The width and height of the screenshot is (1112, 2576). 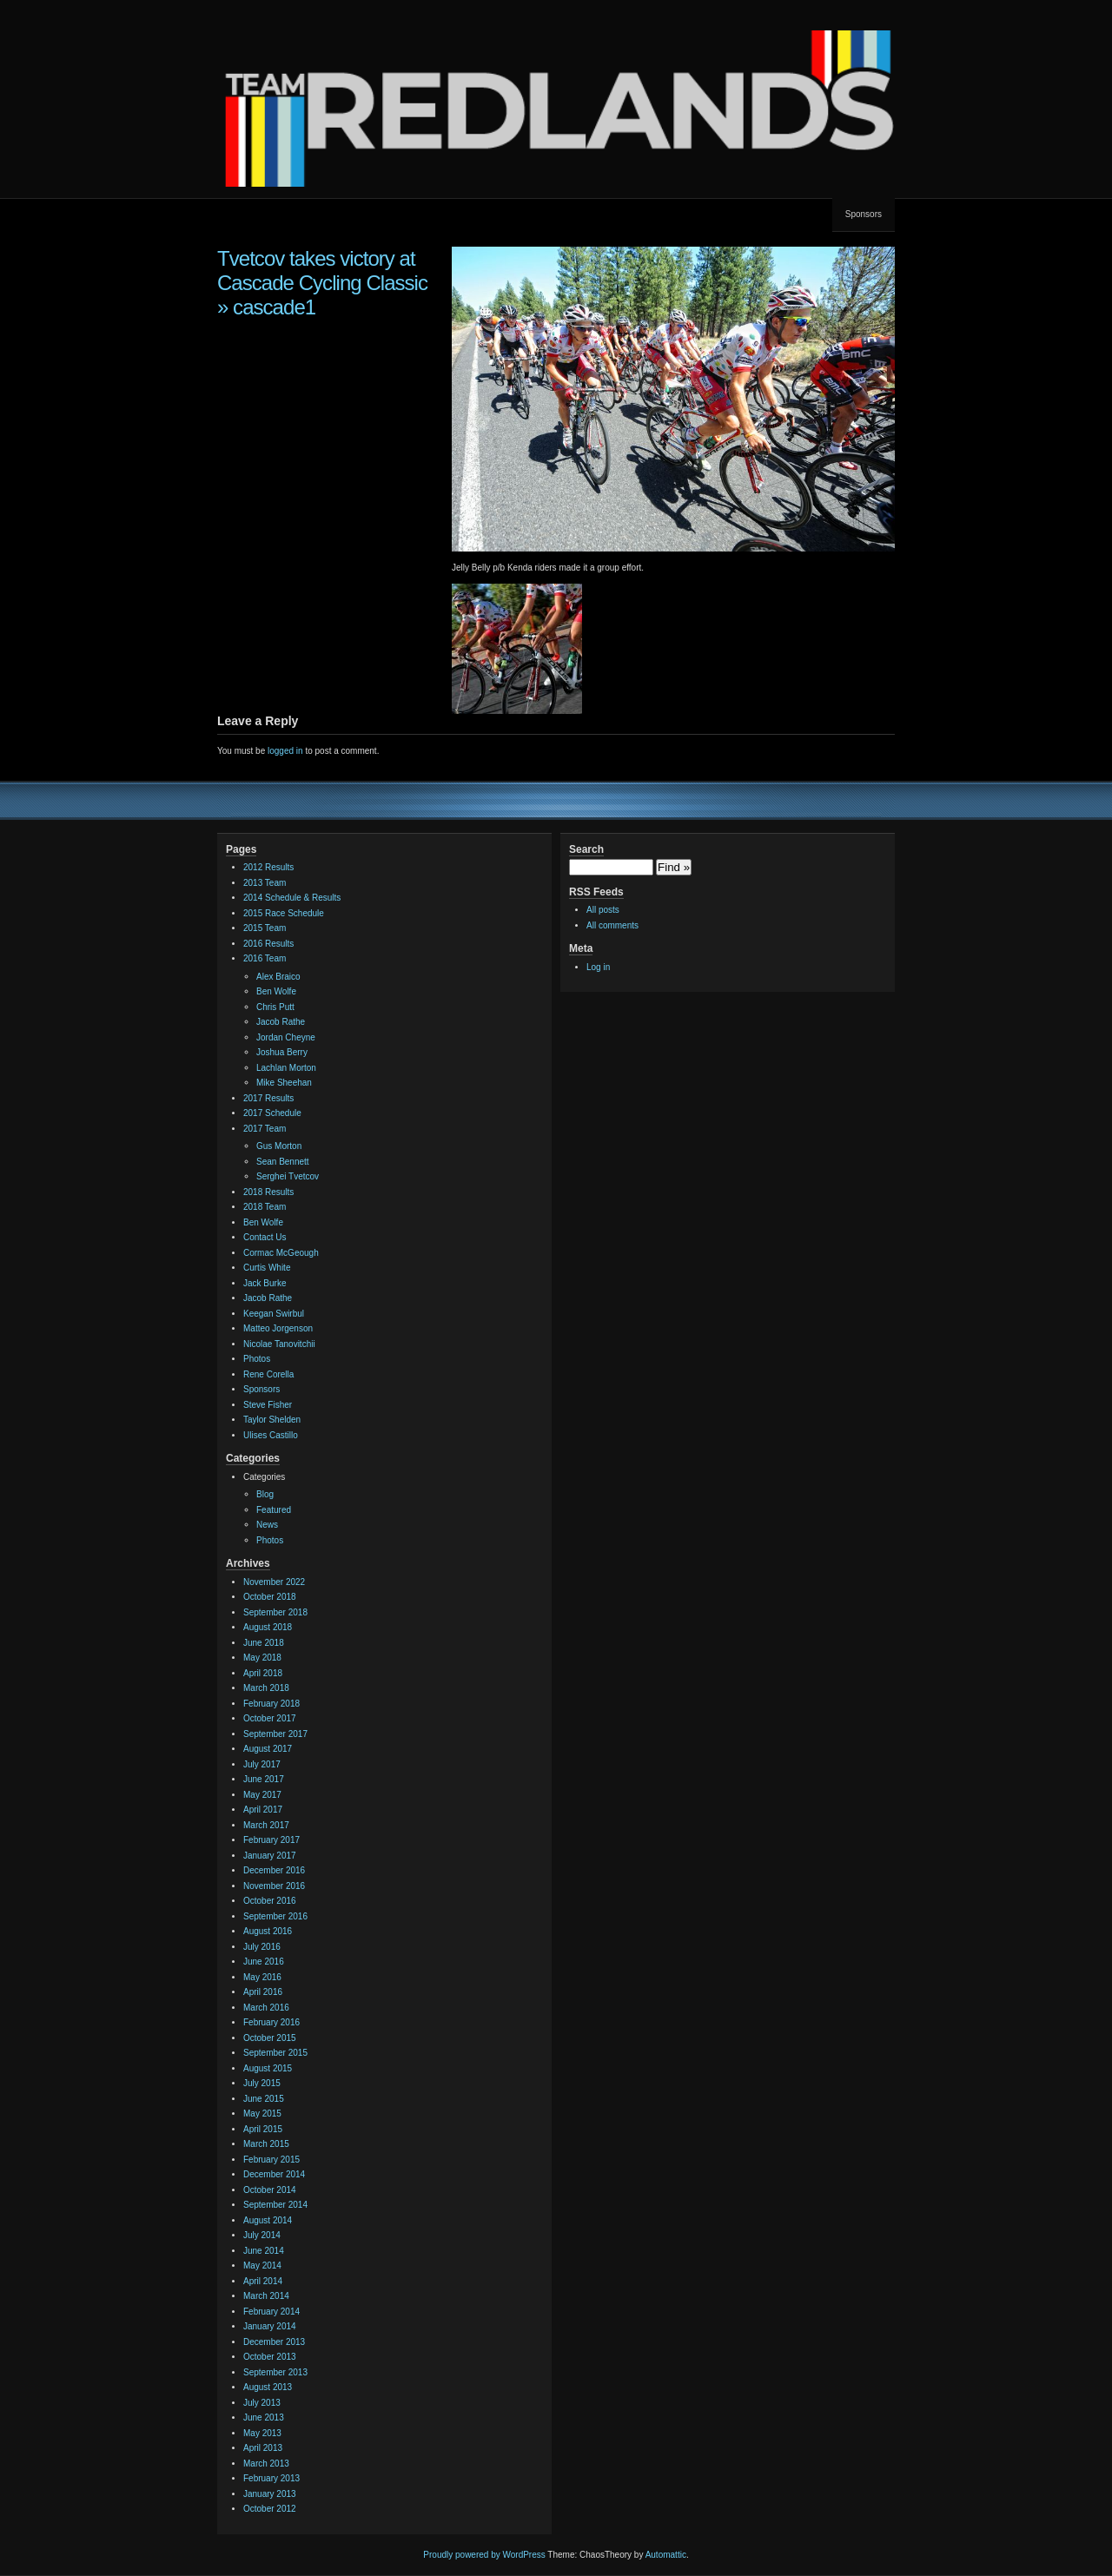 I want to click on Cormac McGeough, so click(x=281, y=1253).